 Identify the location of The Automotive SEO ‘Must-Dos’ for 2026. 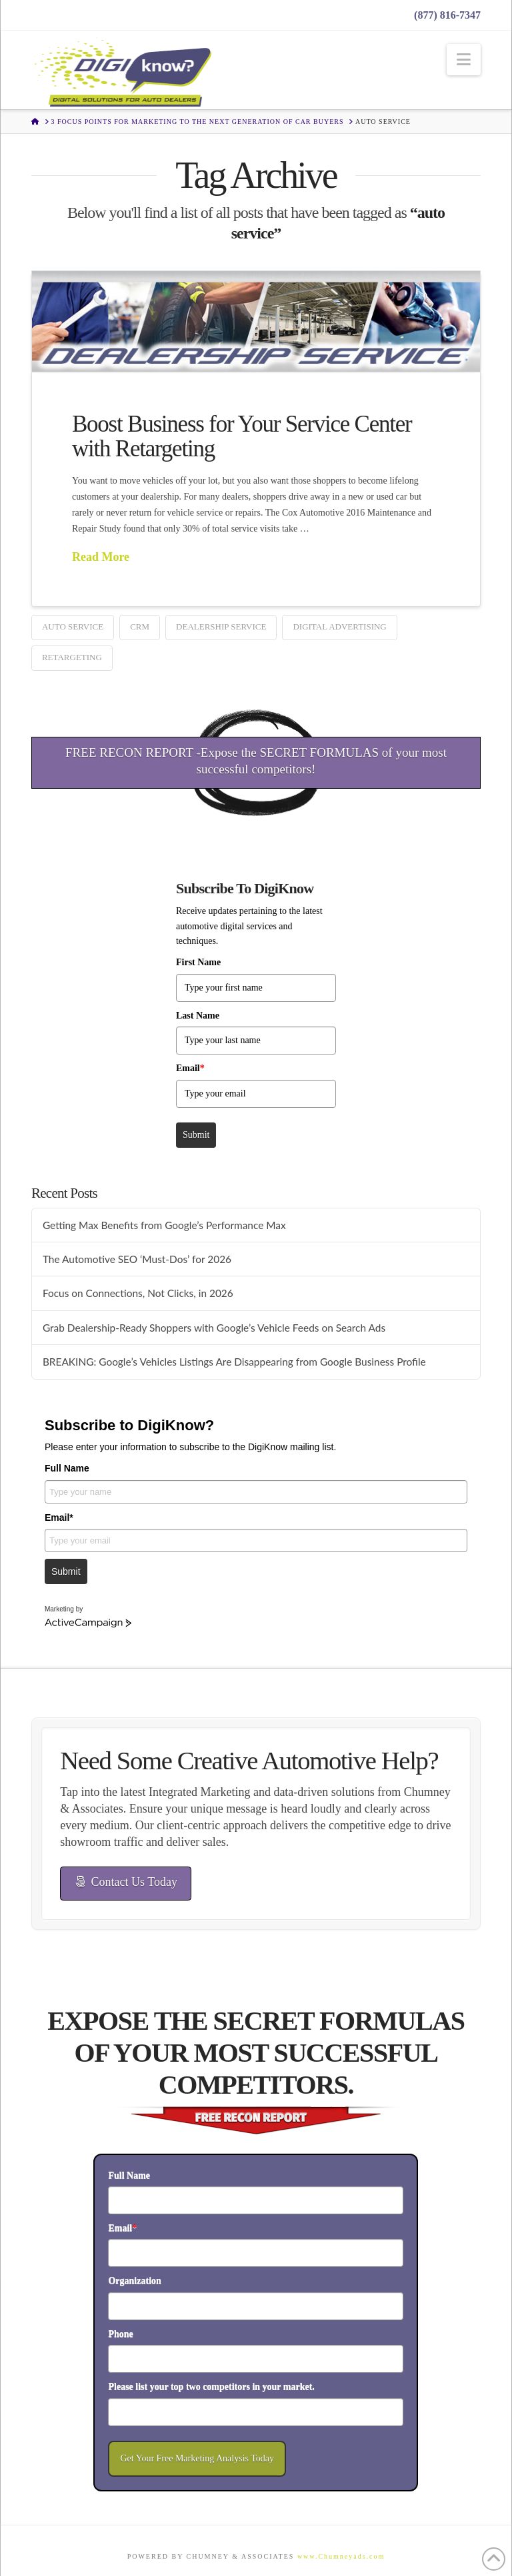
(137, 1259).